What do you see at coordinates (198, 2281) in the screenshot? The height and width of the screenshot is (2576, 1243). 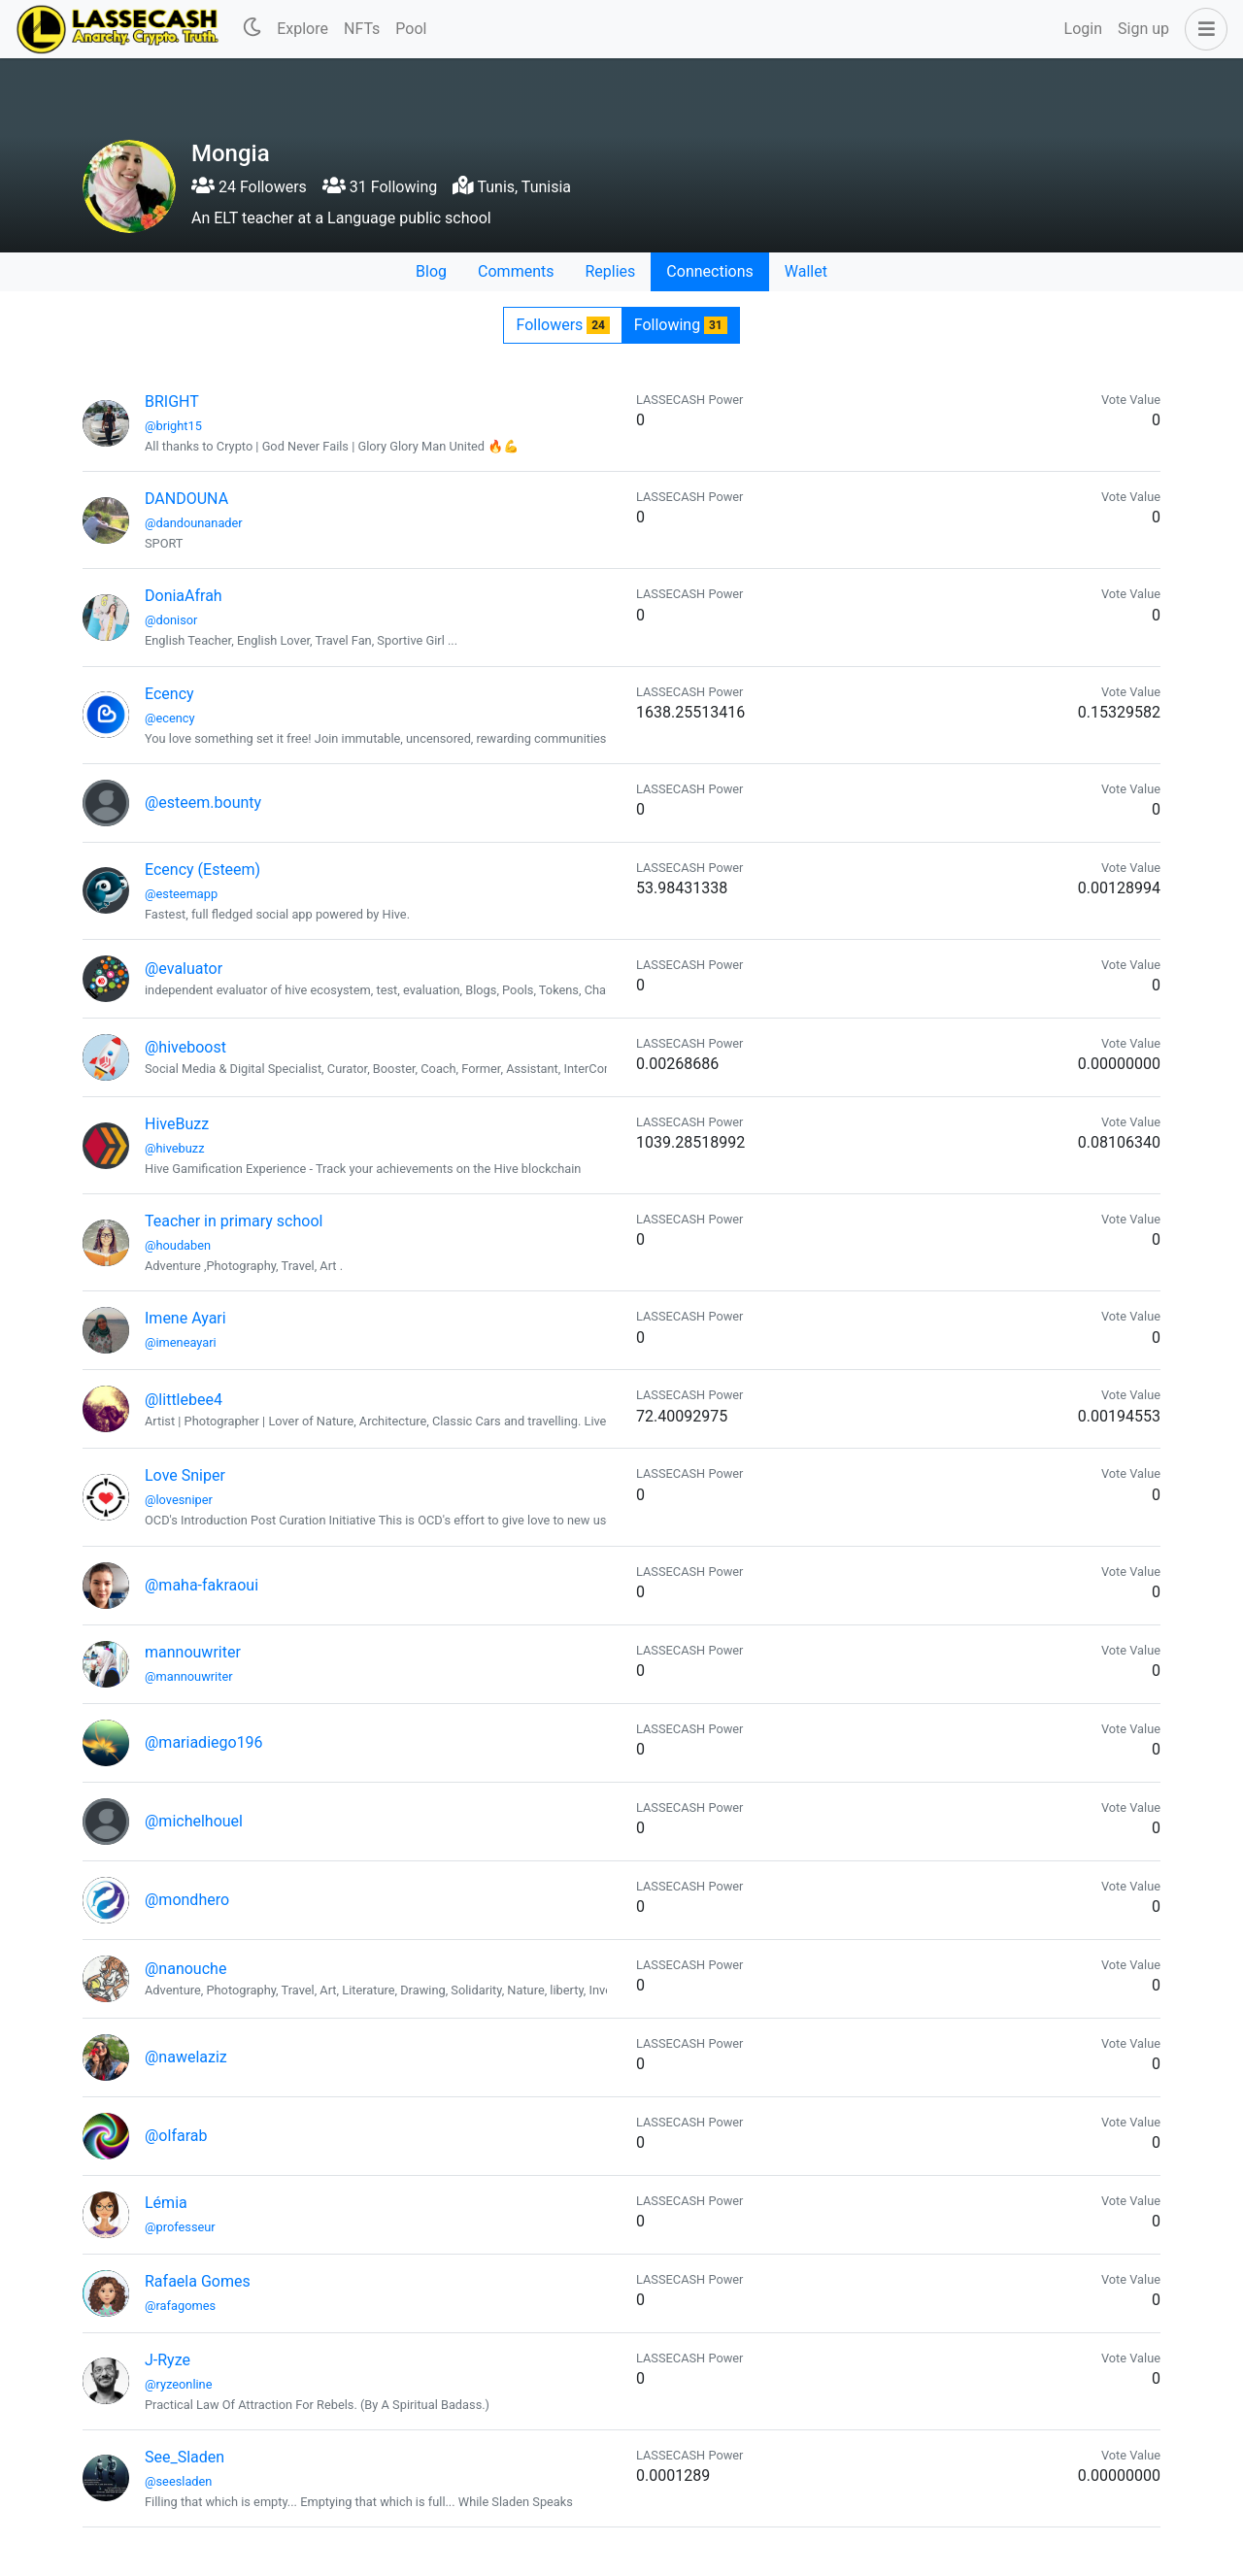 I see `Rafaela Gomes` at bounding box center [198, 2281].